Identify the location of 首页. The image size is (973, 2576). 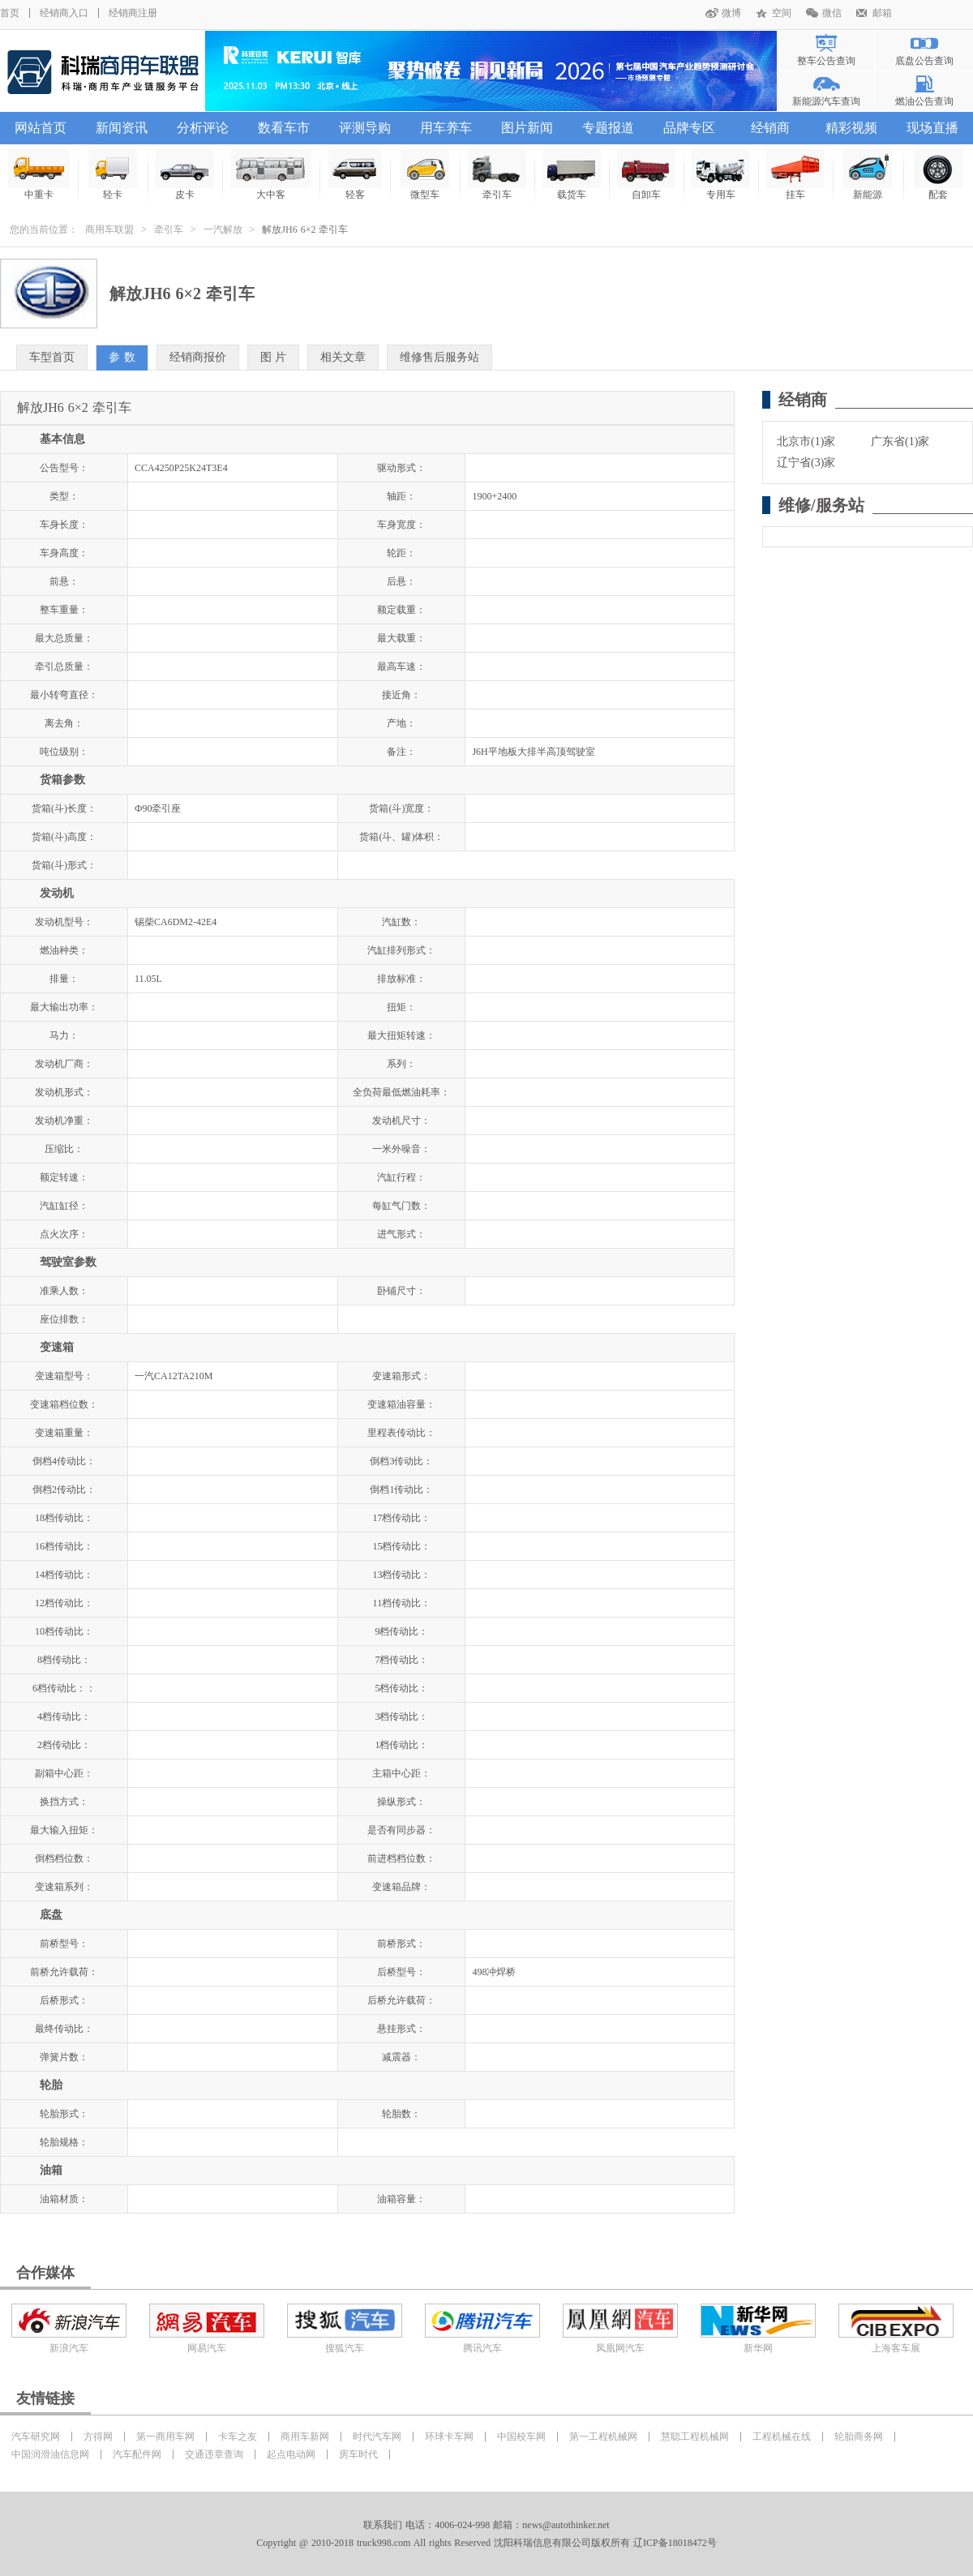
(9, 13).